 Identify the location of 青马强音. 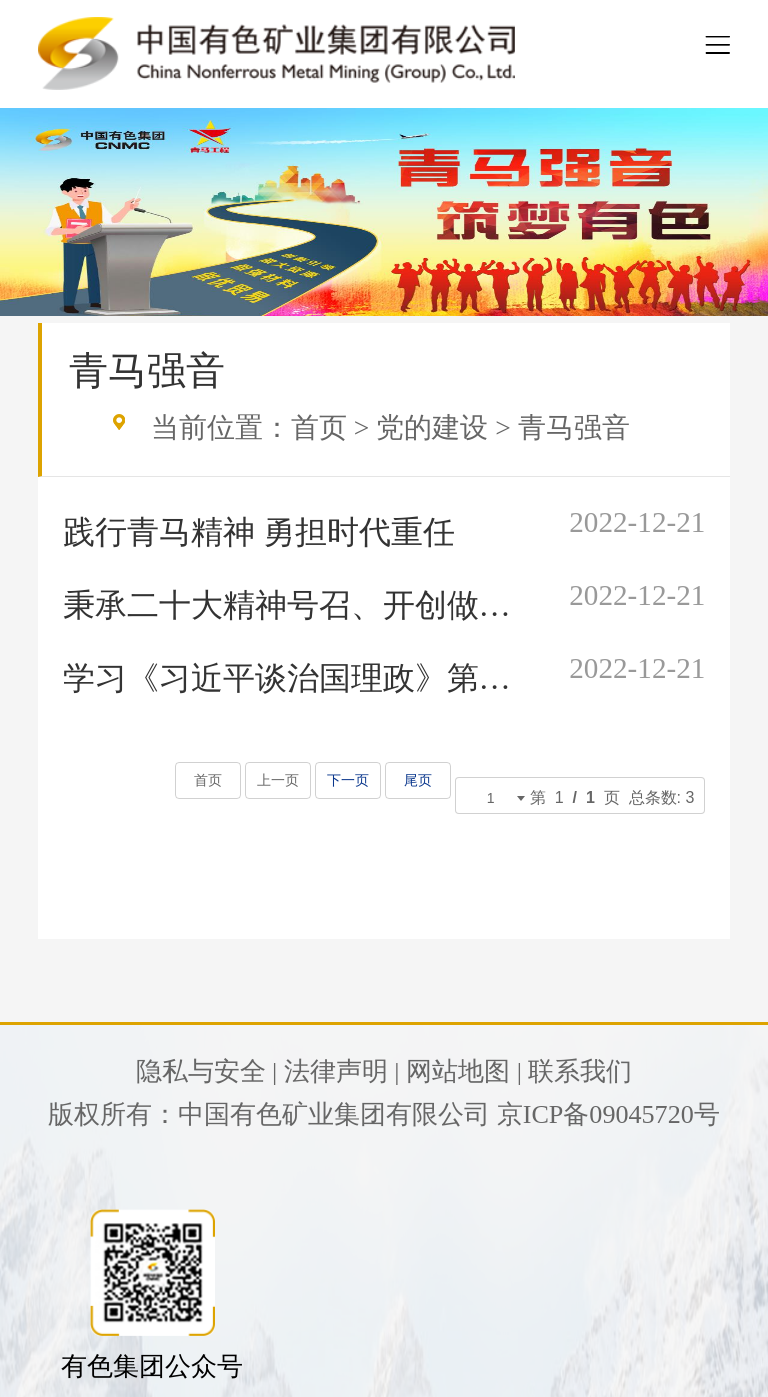
(574, 427).